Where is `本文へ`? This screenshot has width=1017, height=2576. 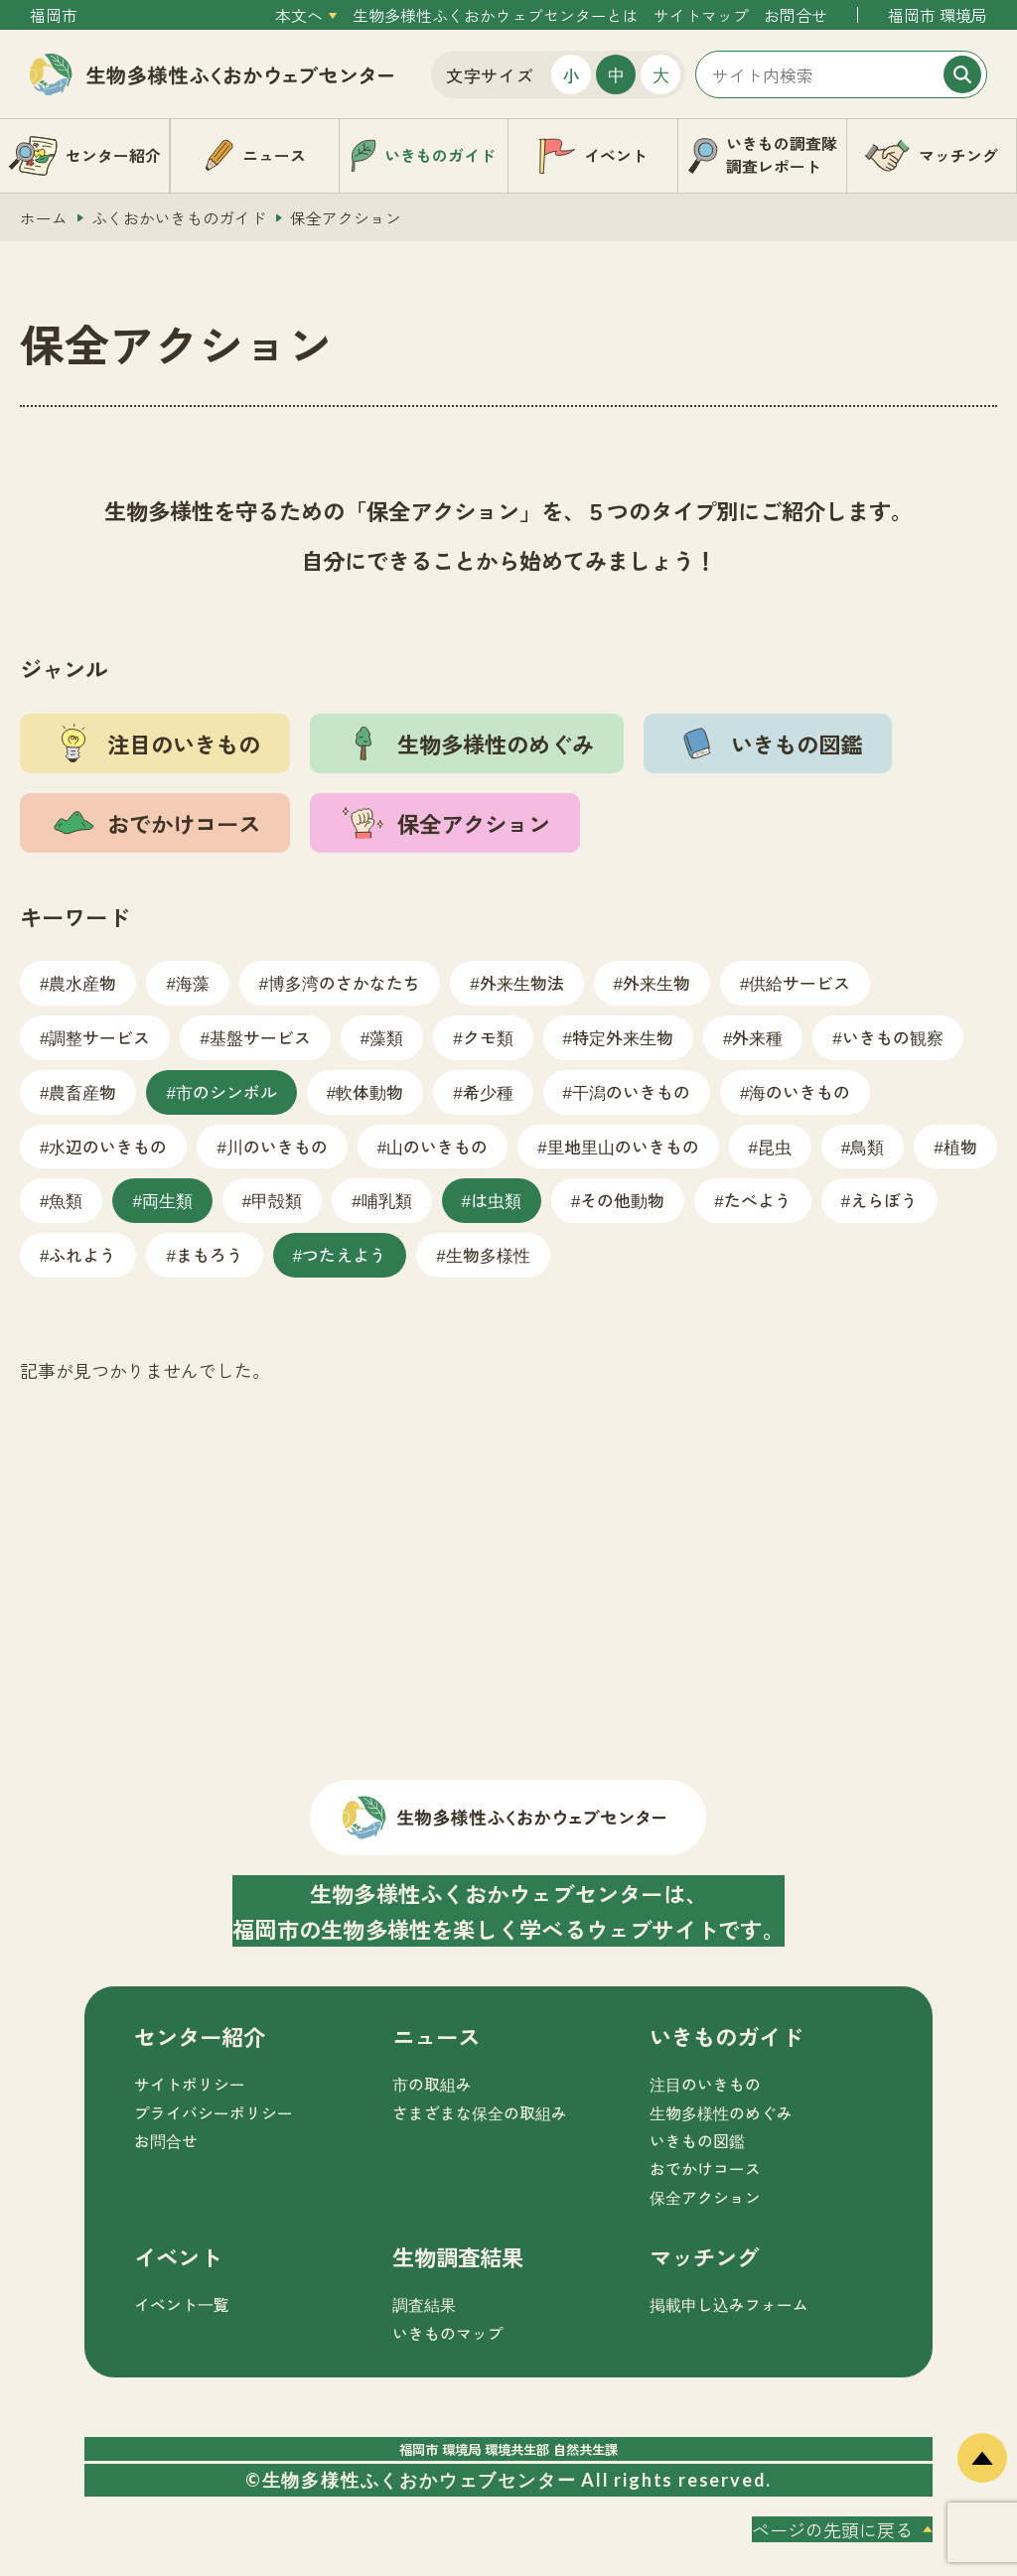
本文へ is located at coordinates (299, 15).